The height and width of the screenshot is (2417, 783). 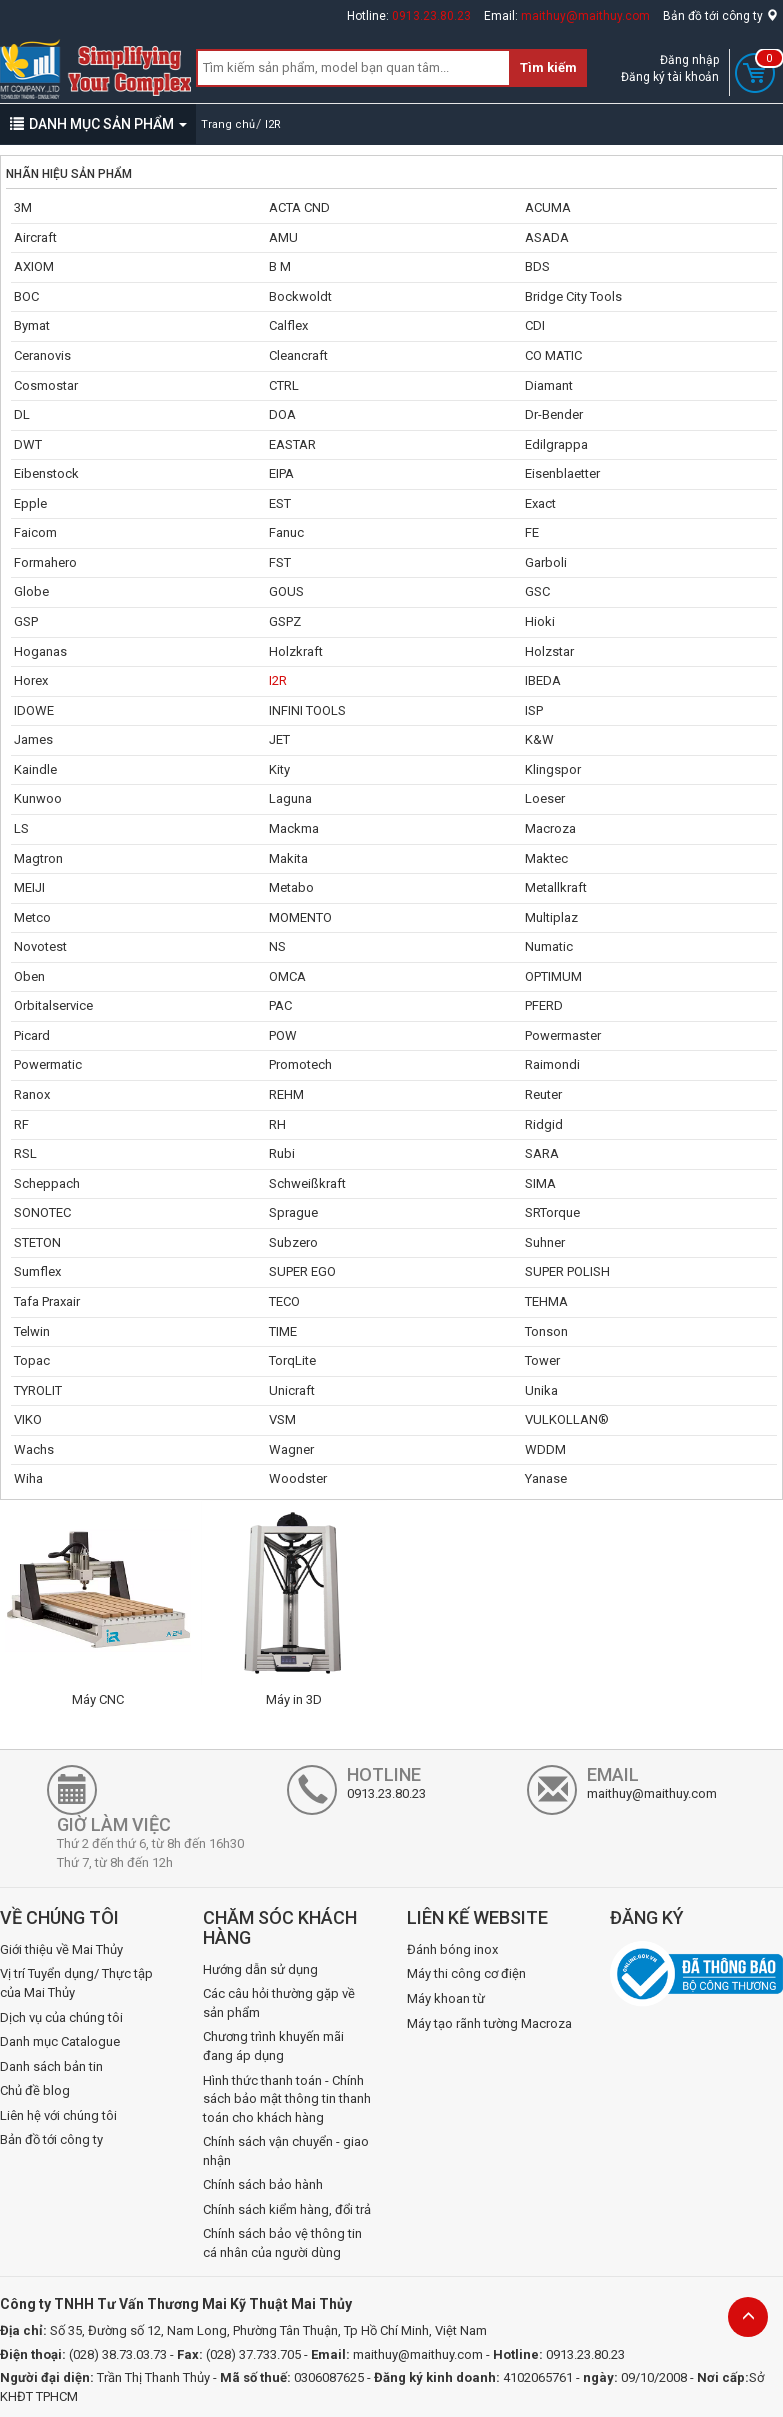 I want to click on DL, so click(x=22, y=414).